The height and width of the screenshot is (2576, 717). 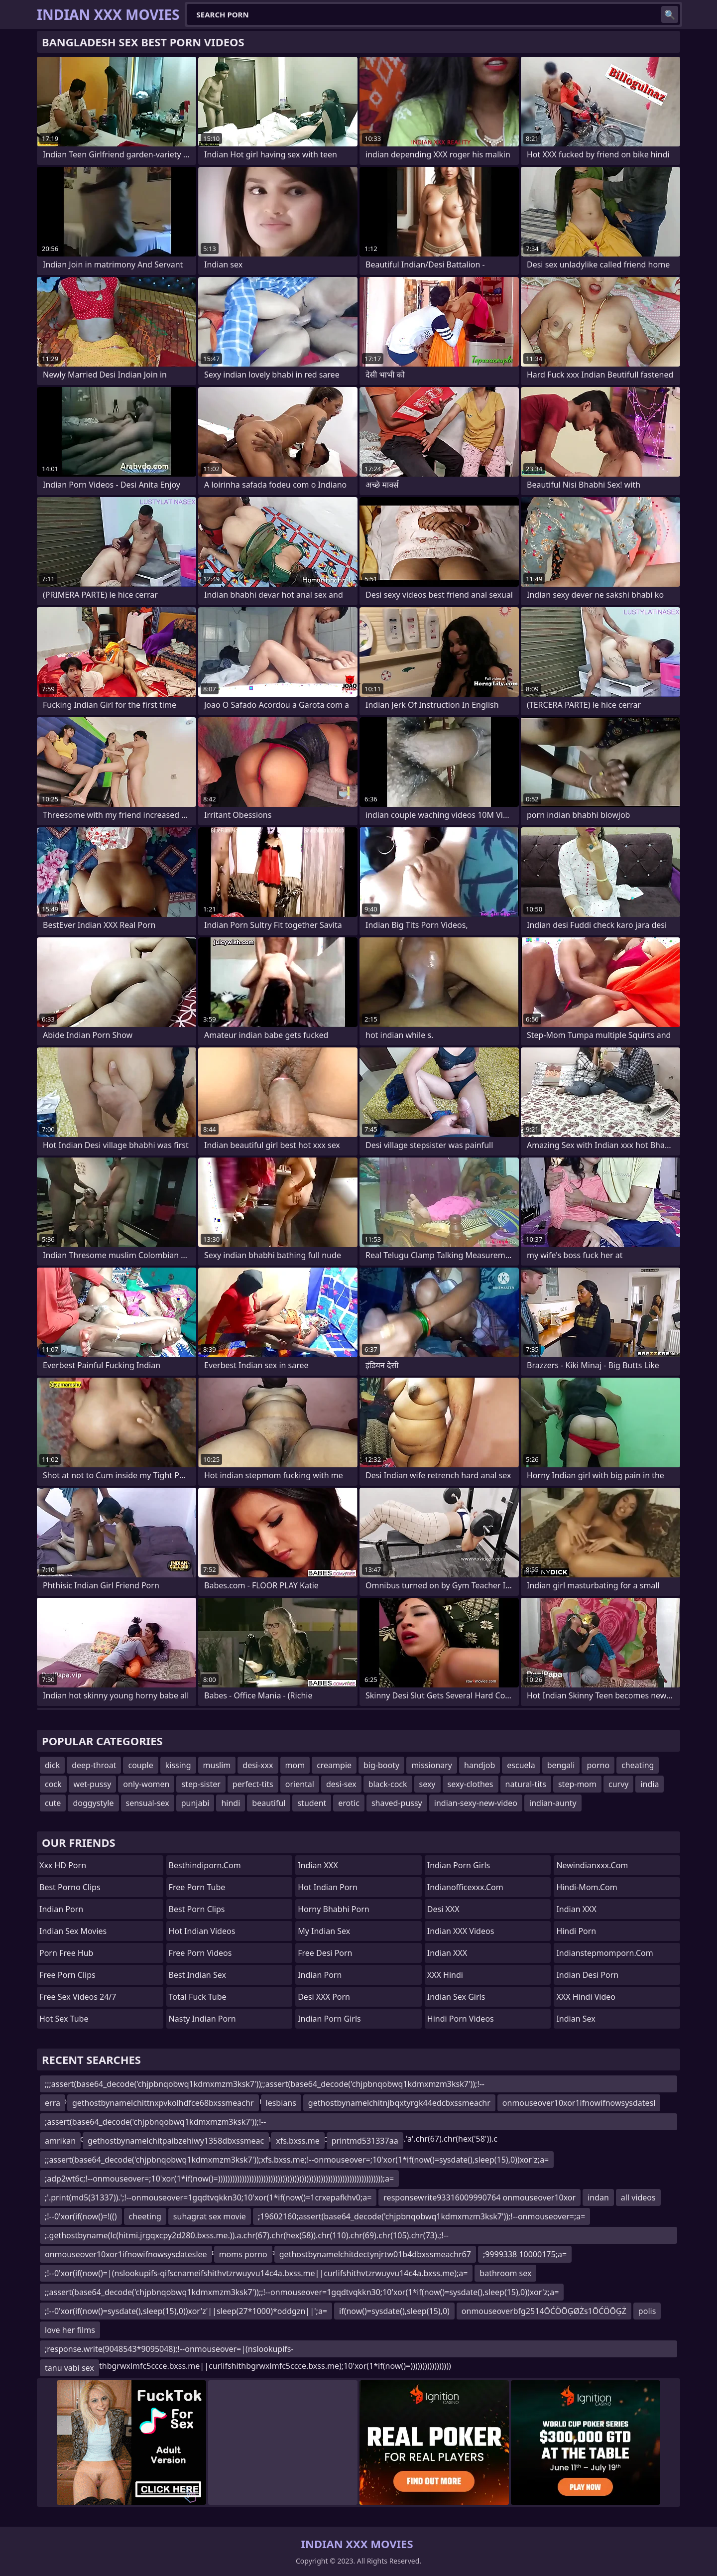 What do you see at coordinates (394, 2311) in the screenshot?
I see `if(now()=sysdate(),sleep(15),0)` at bounding box center [394, 2311].